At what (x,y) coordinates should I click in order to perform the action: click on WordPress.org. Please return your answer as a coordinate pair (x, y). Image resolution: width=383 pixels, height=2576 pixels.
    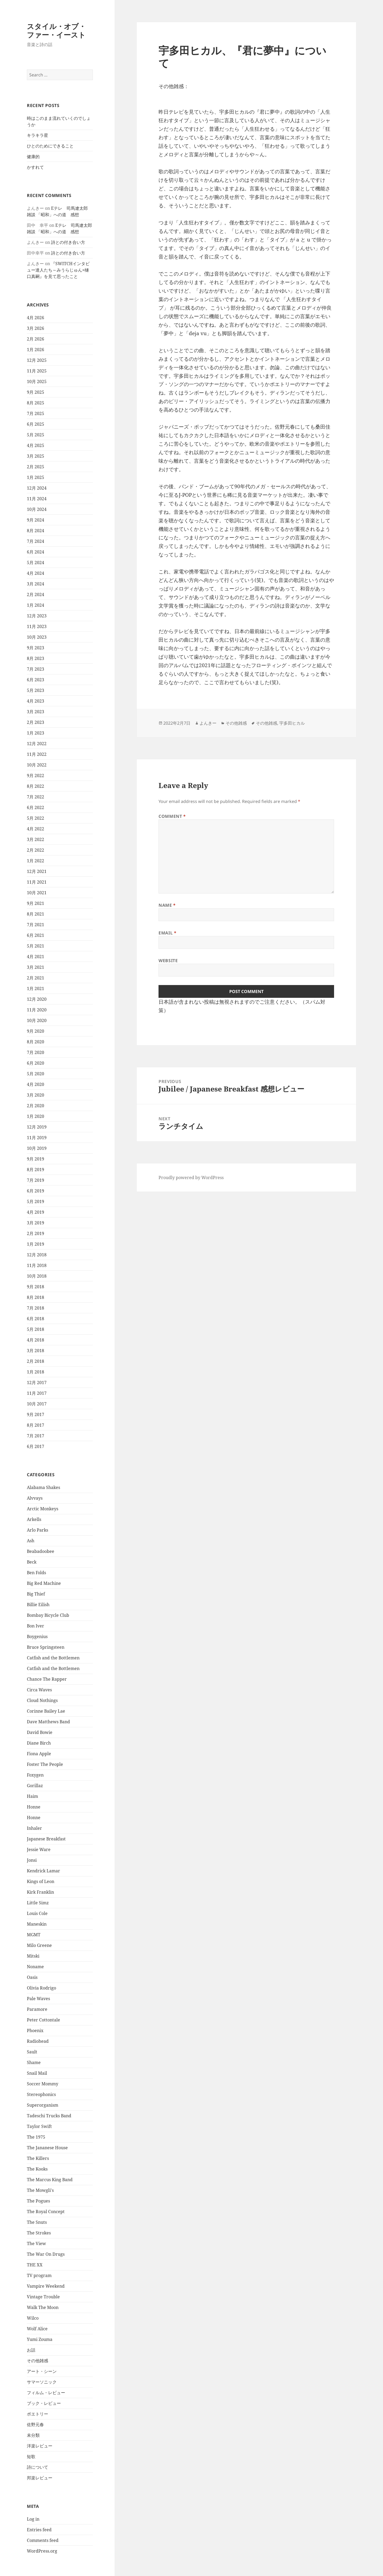
    Looking at the image, I should click on (42, 2551).